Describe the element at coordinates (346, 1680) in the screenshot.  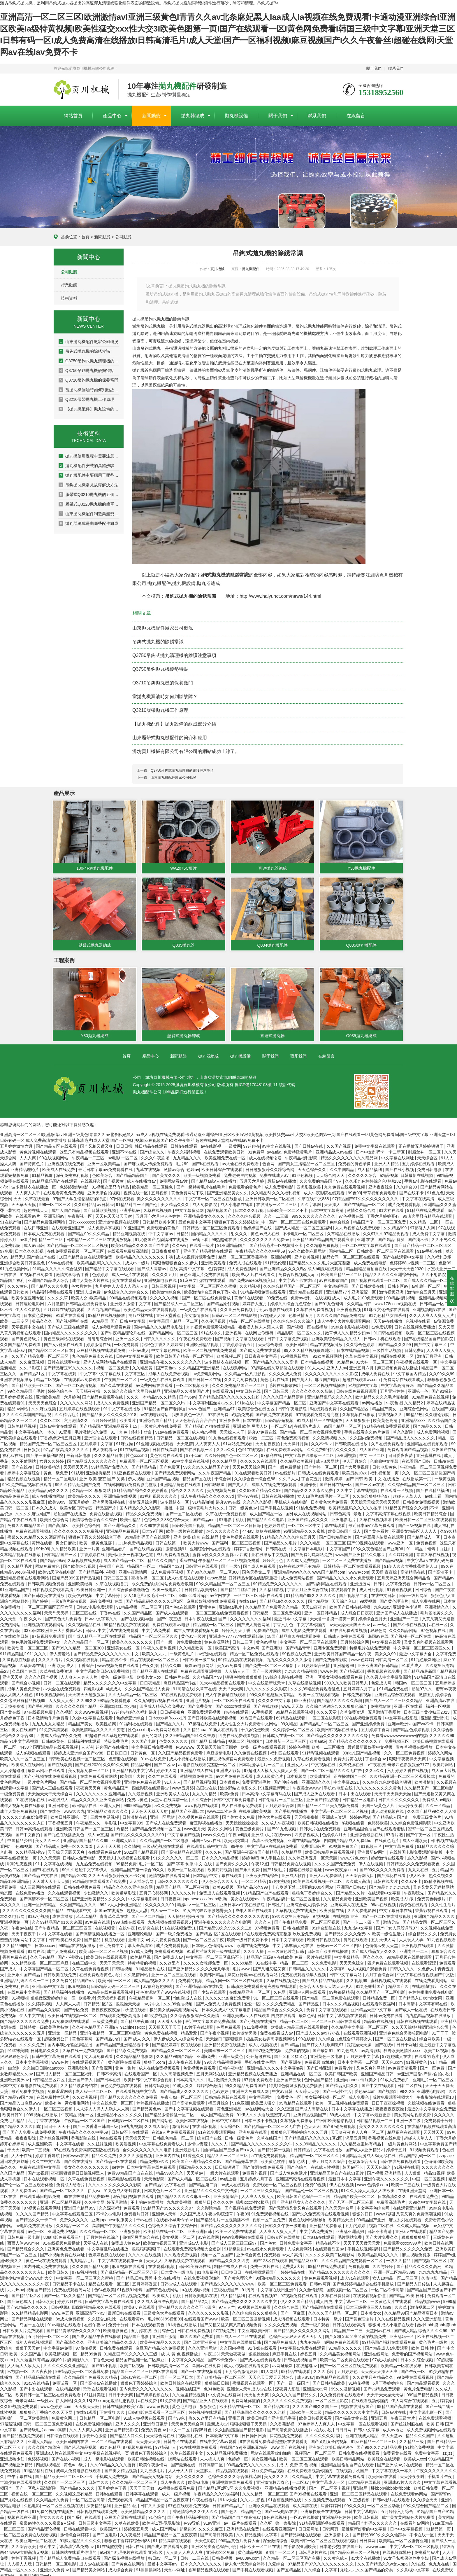
I see `999久久久欧美日韩黑人` at that location.